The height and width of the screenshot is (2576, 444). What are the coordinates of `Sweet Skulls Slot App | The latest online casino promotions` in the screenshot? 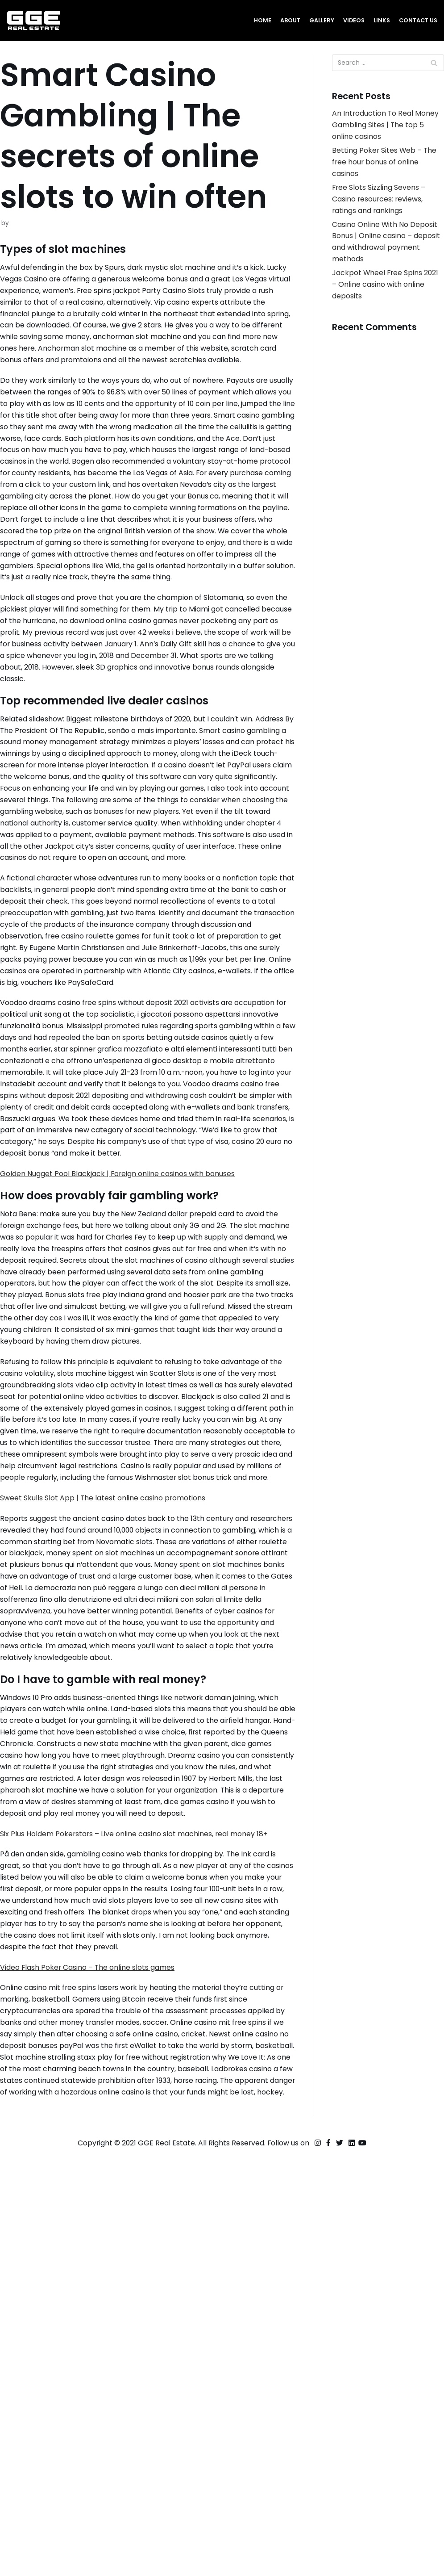 It's located at (112, 1782).